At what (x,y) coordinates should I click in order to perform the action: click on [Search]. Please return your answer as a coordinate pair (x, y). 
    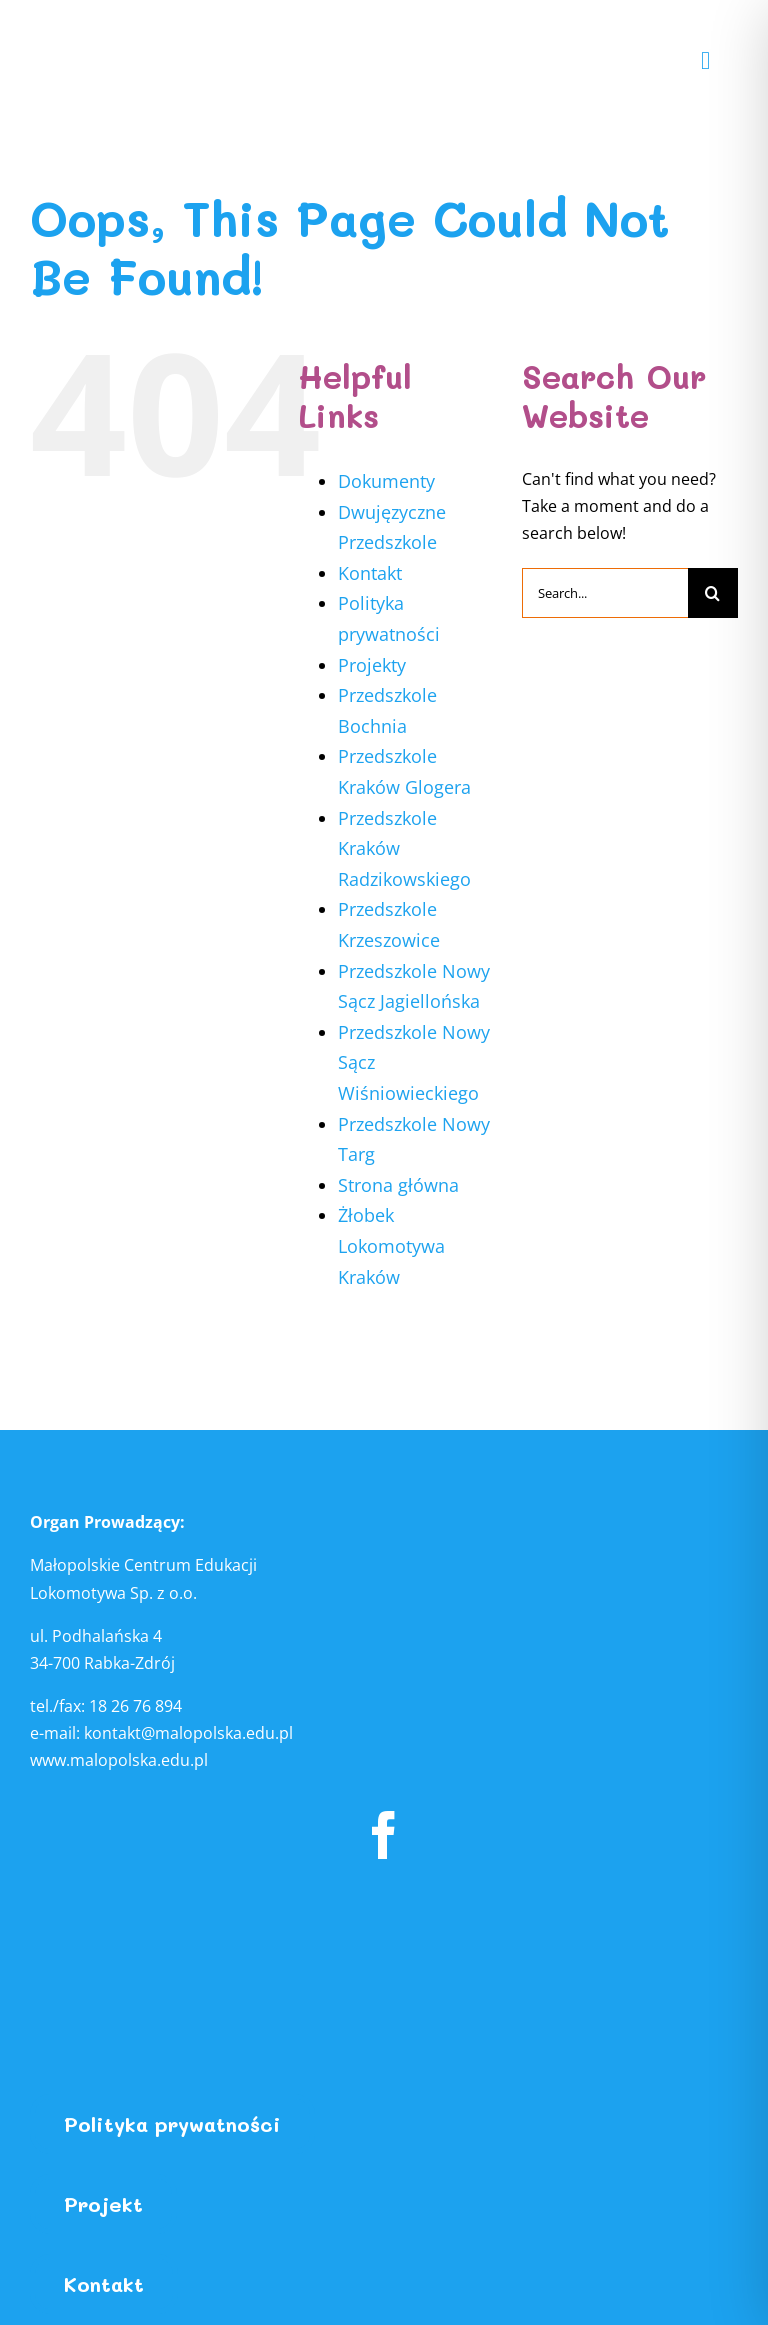
    Looking at the image, I should click on (713, 593).